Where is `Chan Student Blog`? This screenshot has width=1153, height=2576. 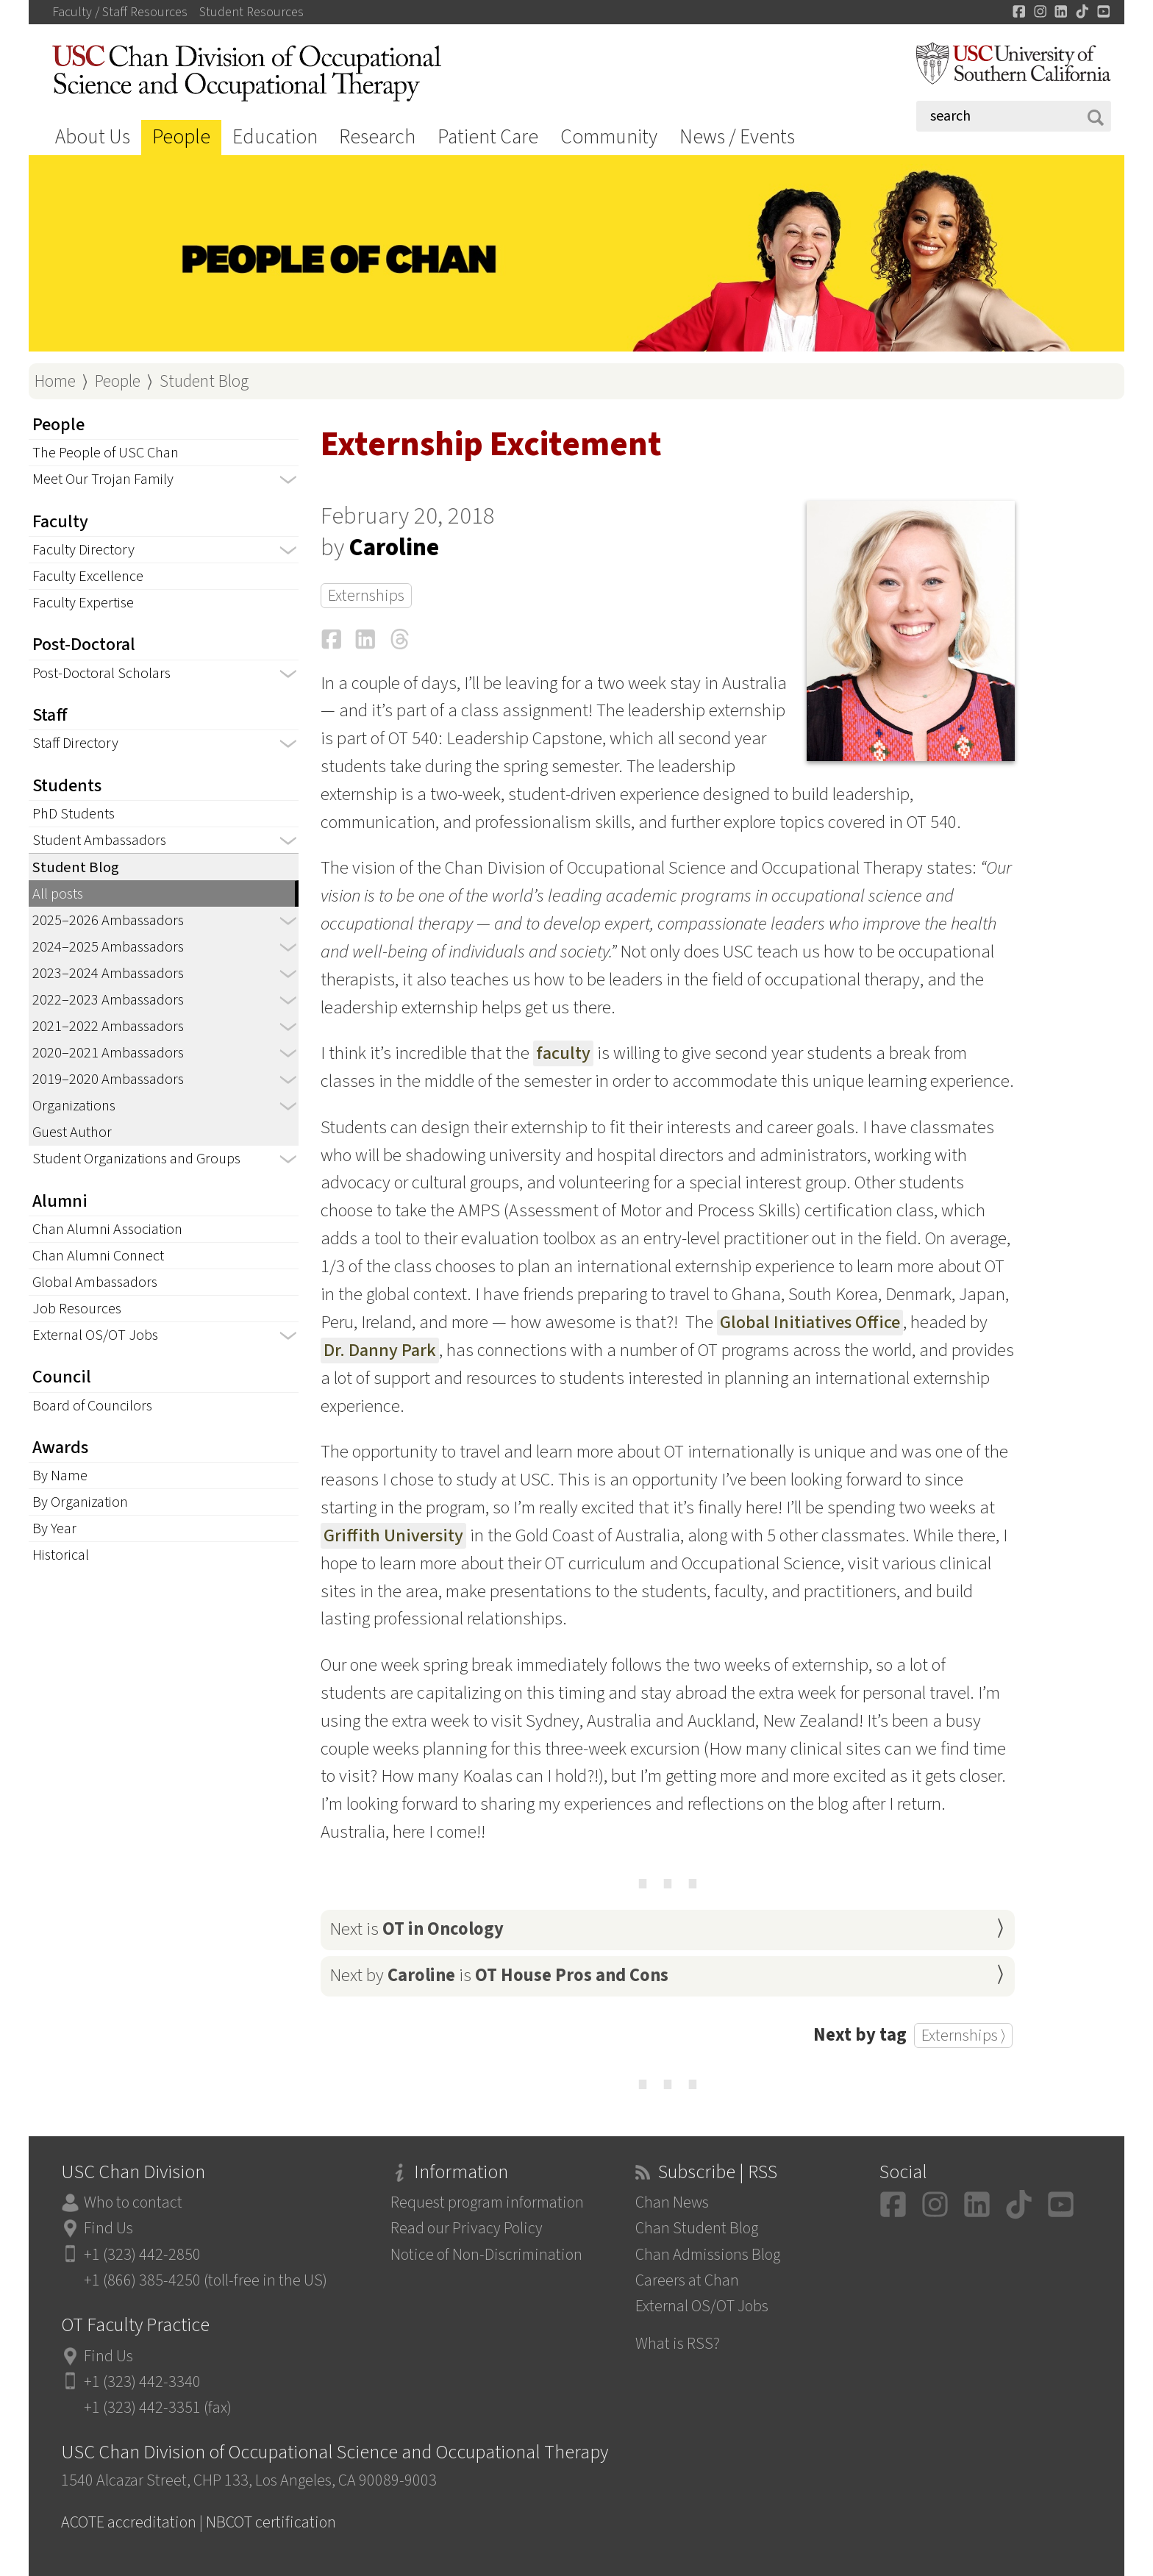
Chan Student Blog is located at coordinates (696, 2228).